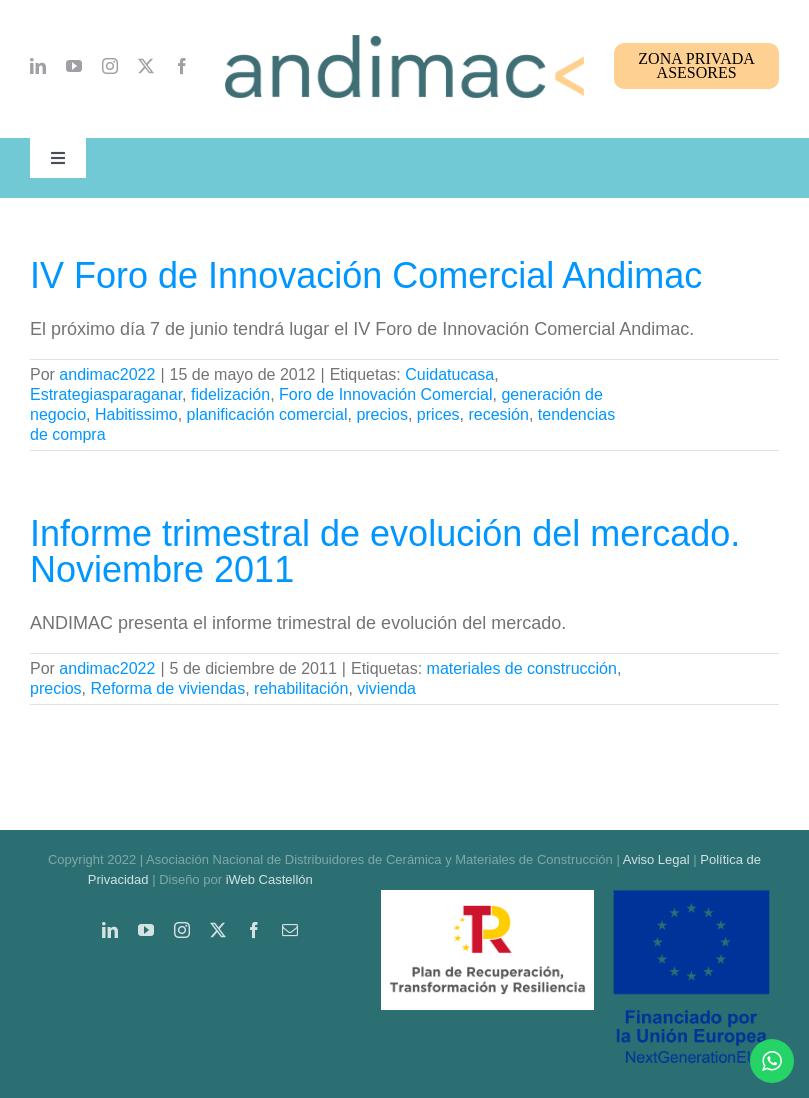 The width and height of the screenshot is (809, 1098). Describe the element at coordinates (522, 668) in the screenshot. I see `materiales de construcción` at that location.